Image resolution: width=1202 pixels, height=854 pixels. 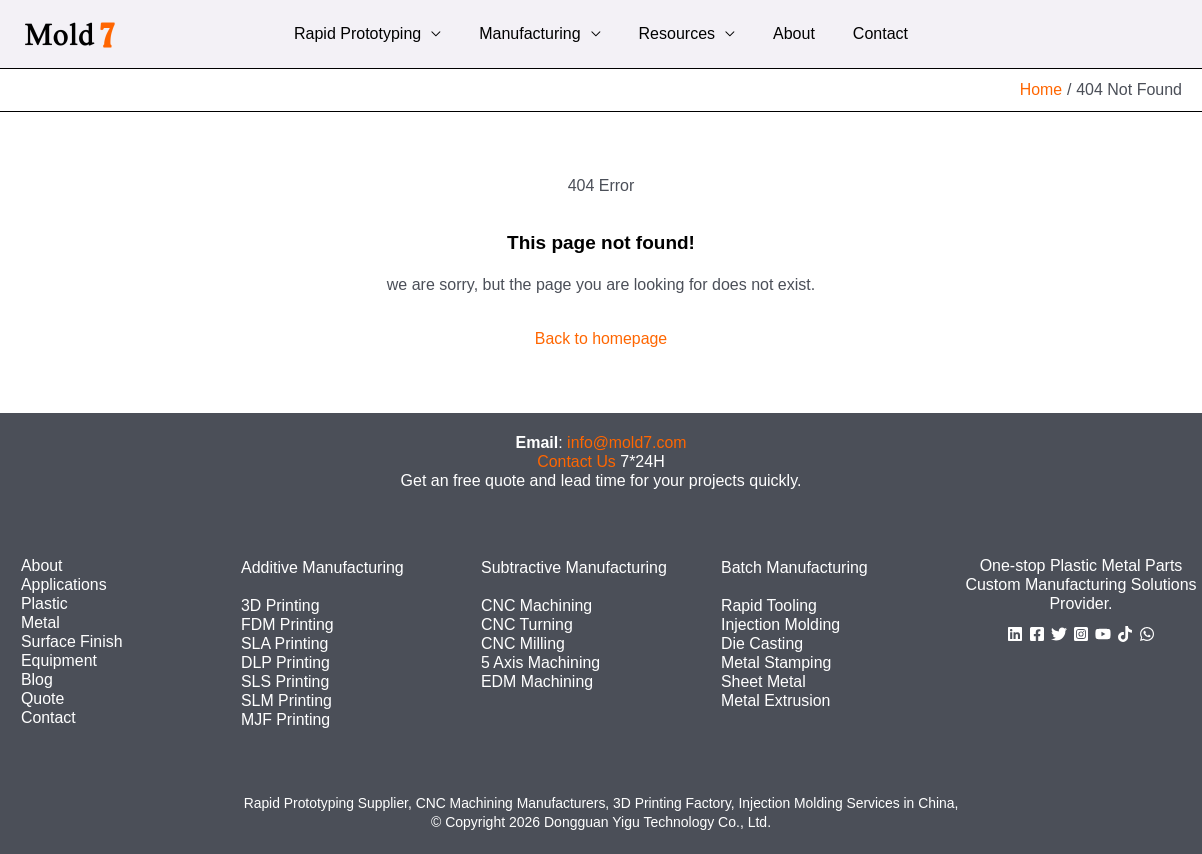 I want to click on [Facebook], so click(x=1037, y=633).